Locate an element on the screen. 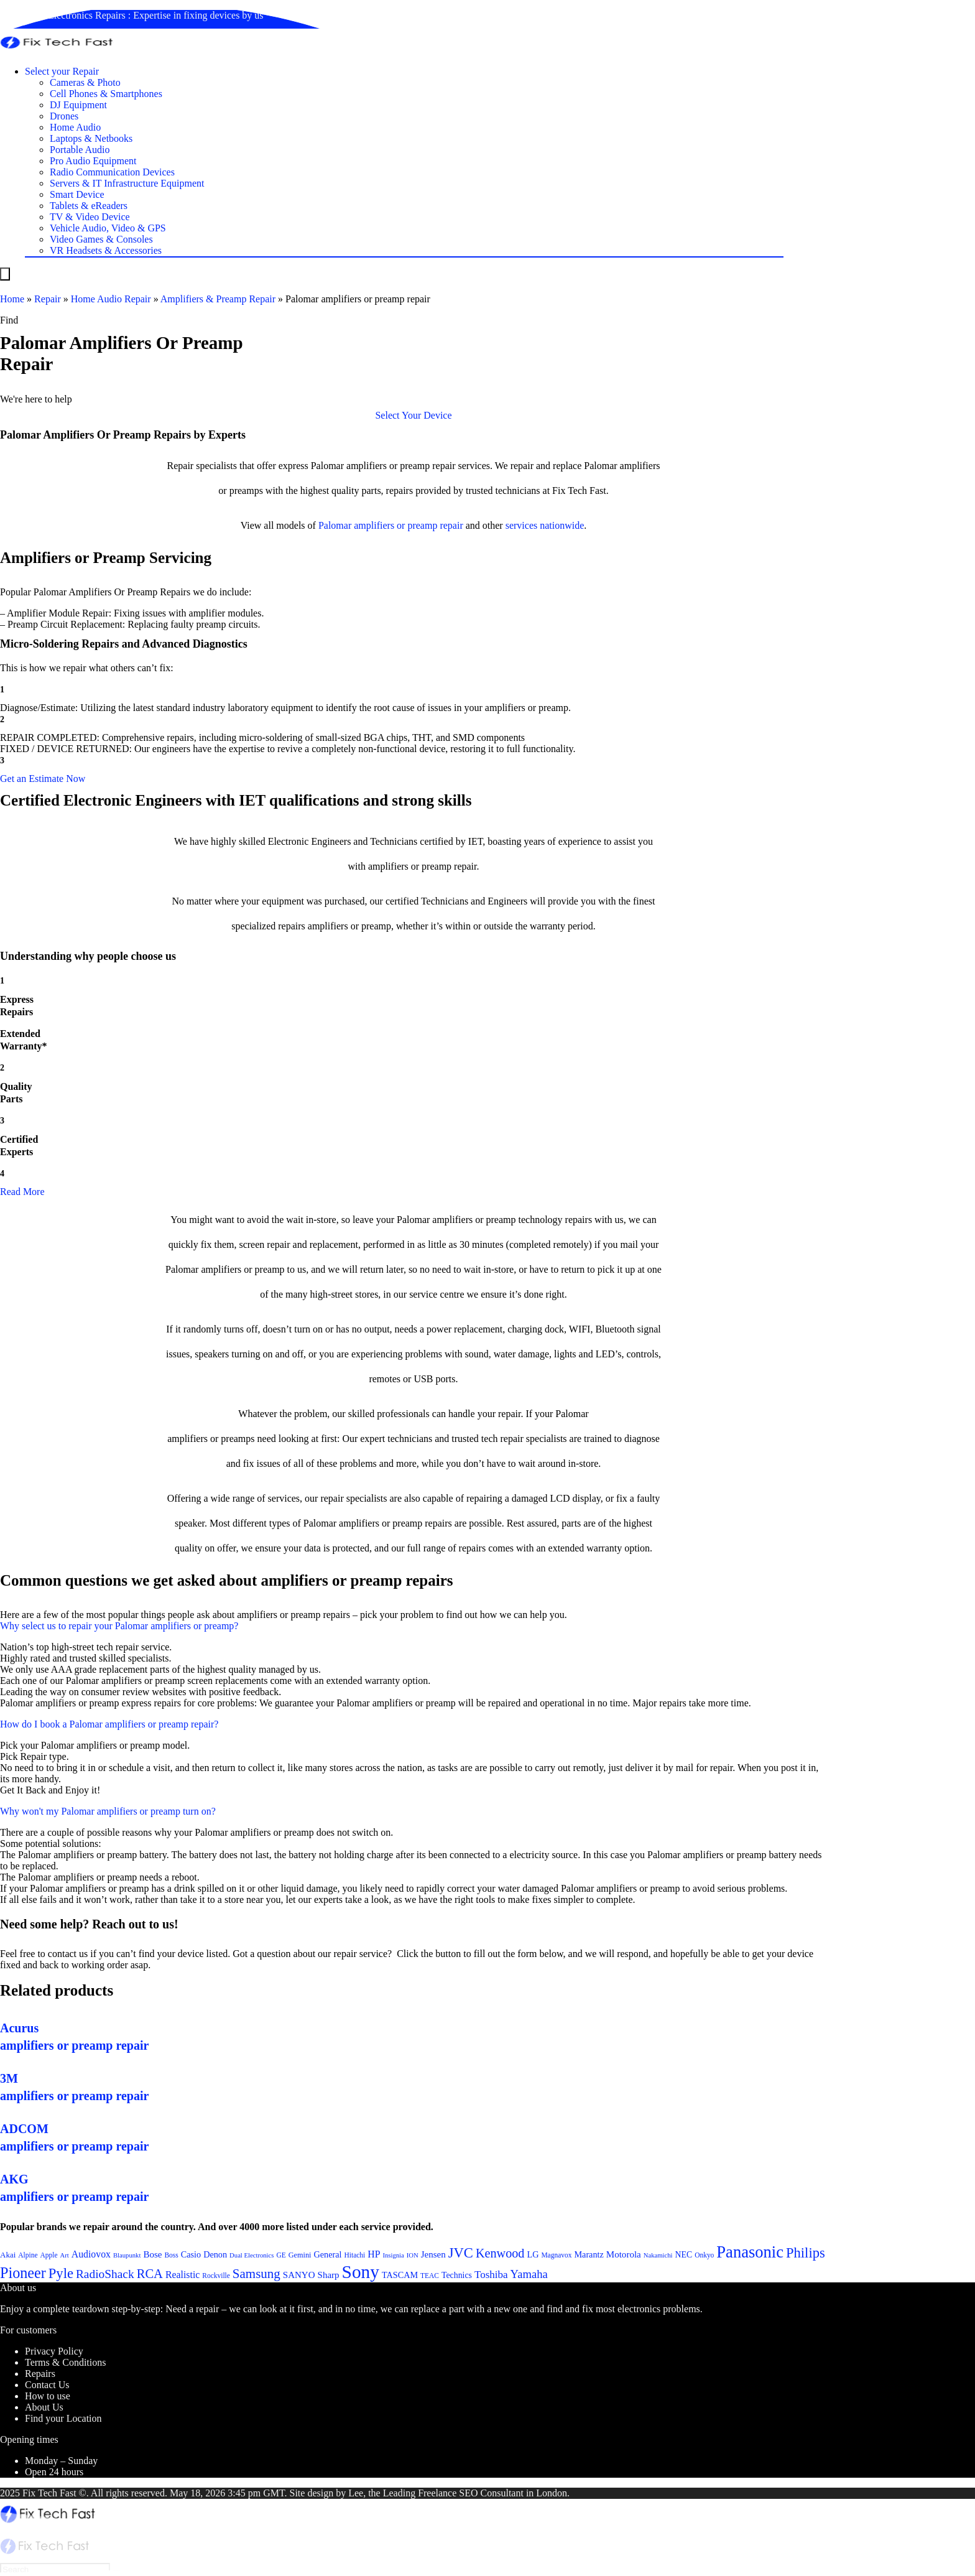 The height and width of the screenshot is (2576, 975). Toshiba [Toshiba (29 items)] is located at coordinates (491, 2275).